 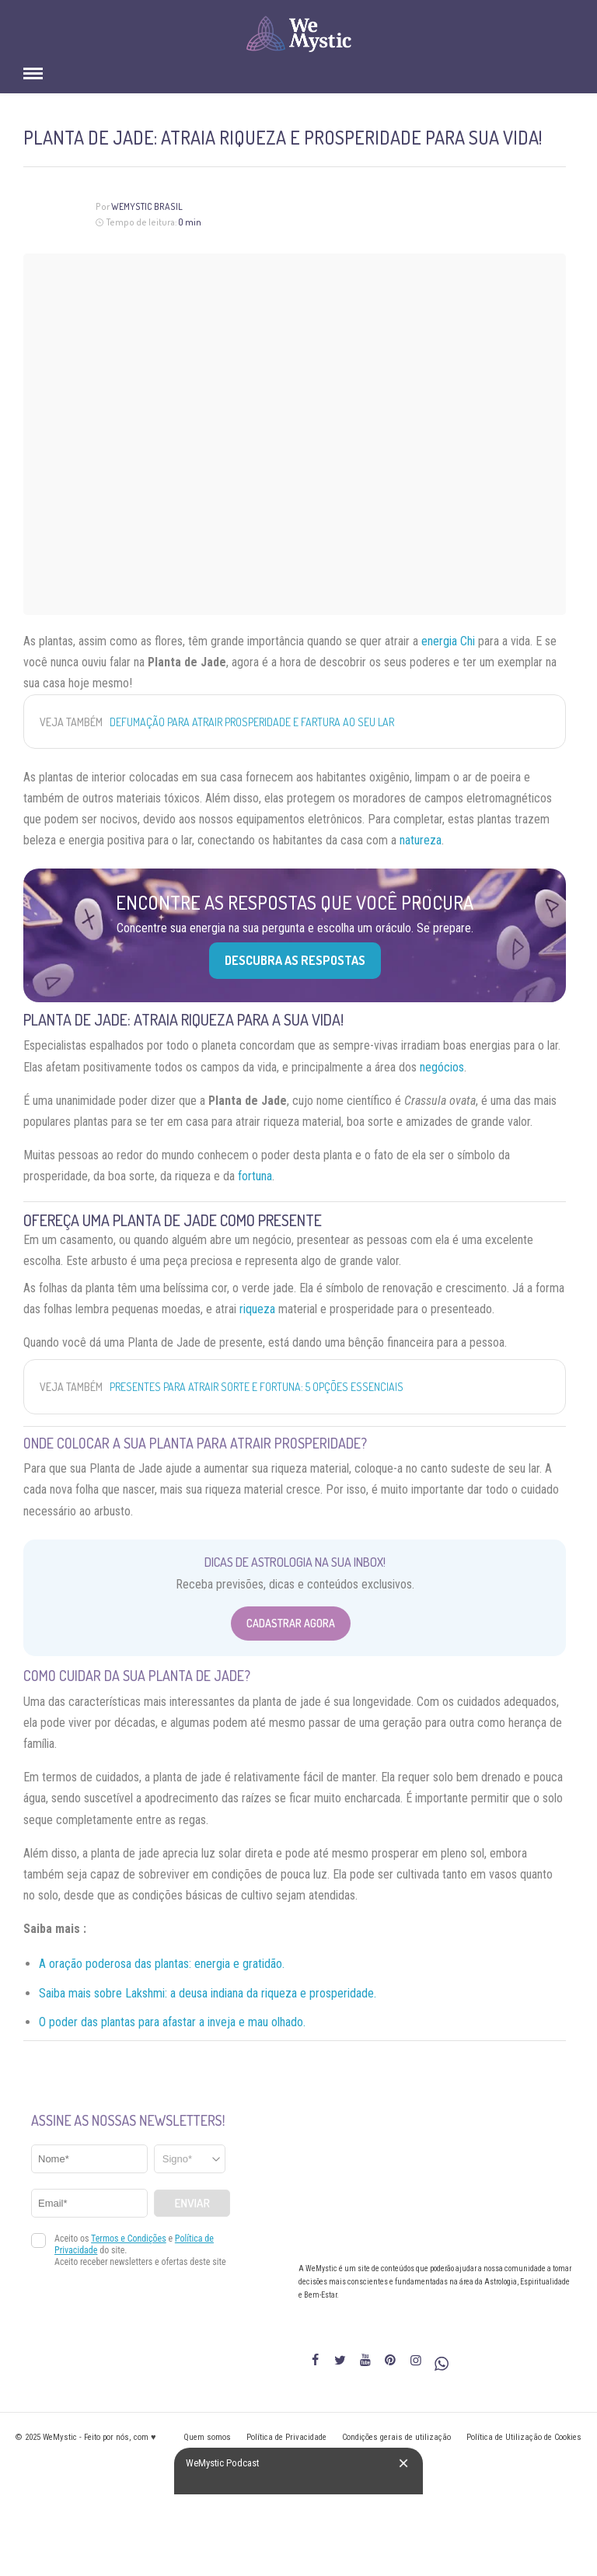 What do you see at coordinates (396, 2437) in the screenshot?
I see `Condições gerais de utilização` at bounding box center [396, 2437].